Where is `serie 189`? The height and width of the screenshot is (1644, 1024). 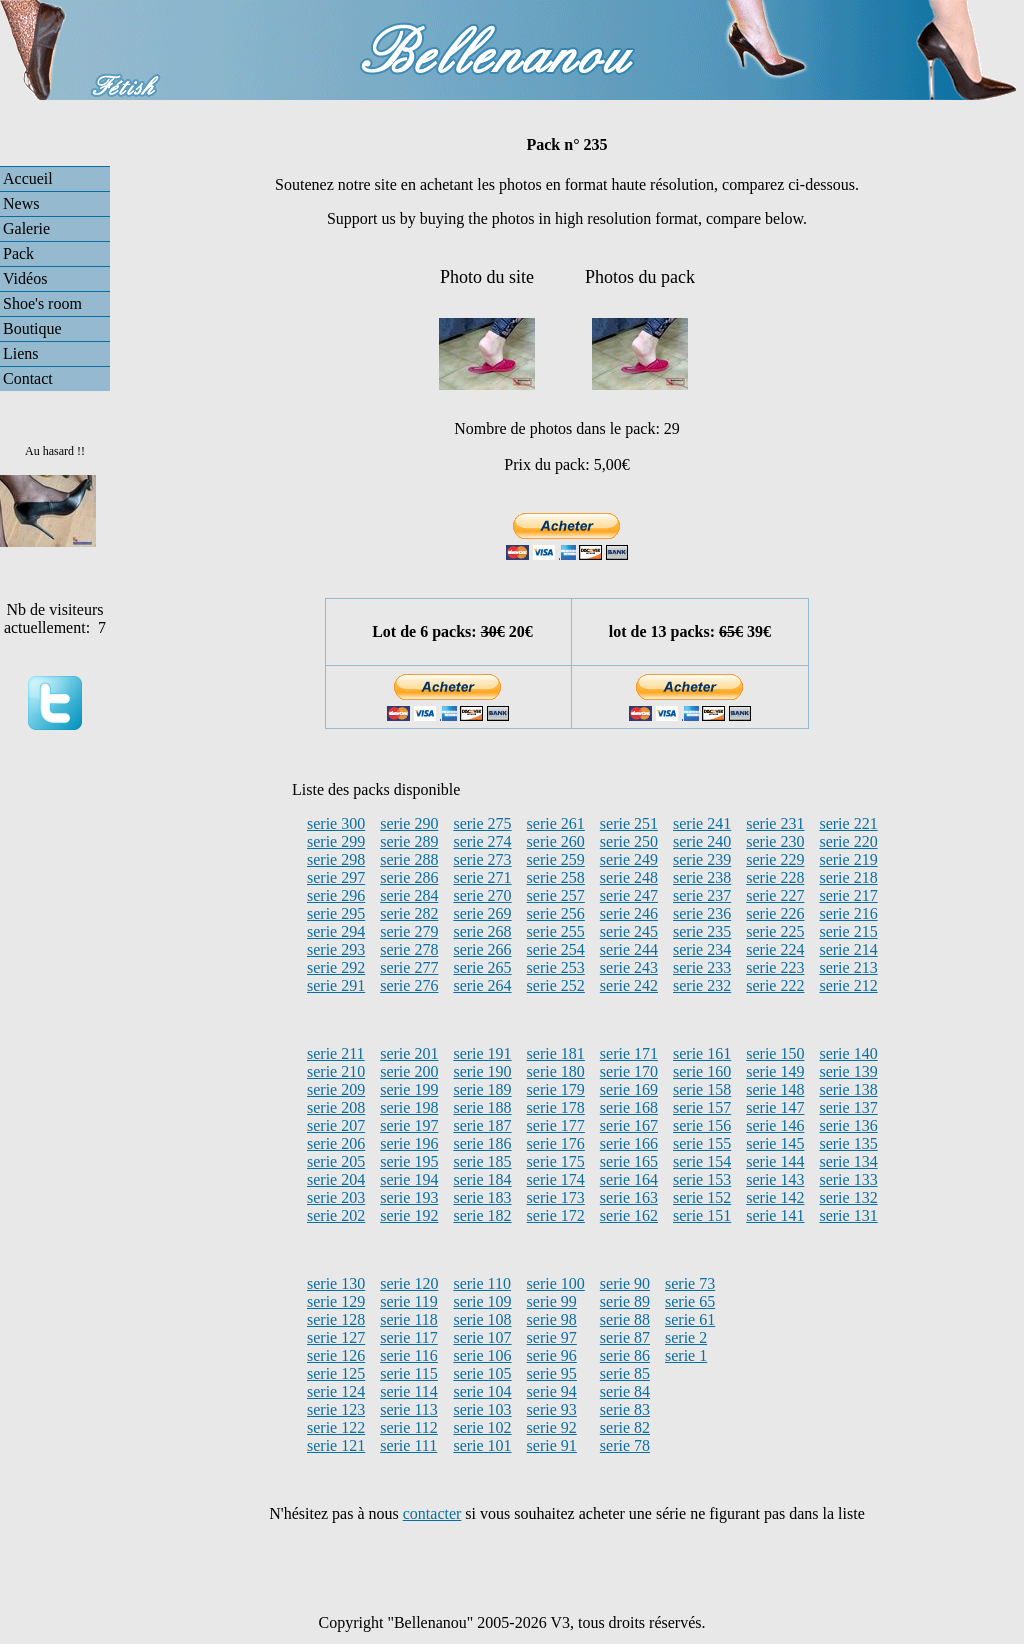
serie 189 is located at coordinates (482, 1089).